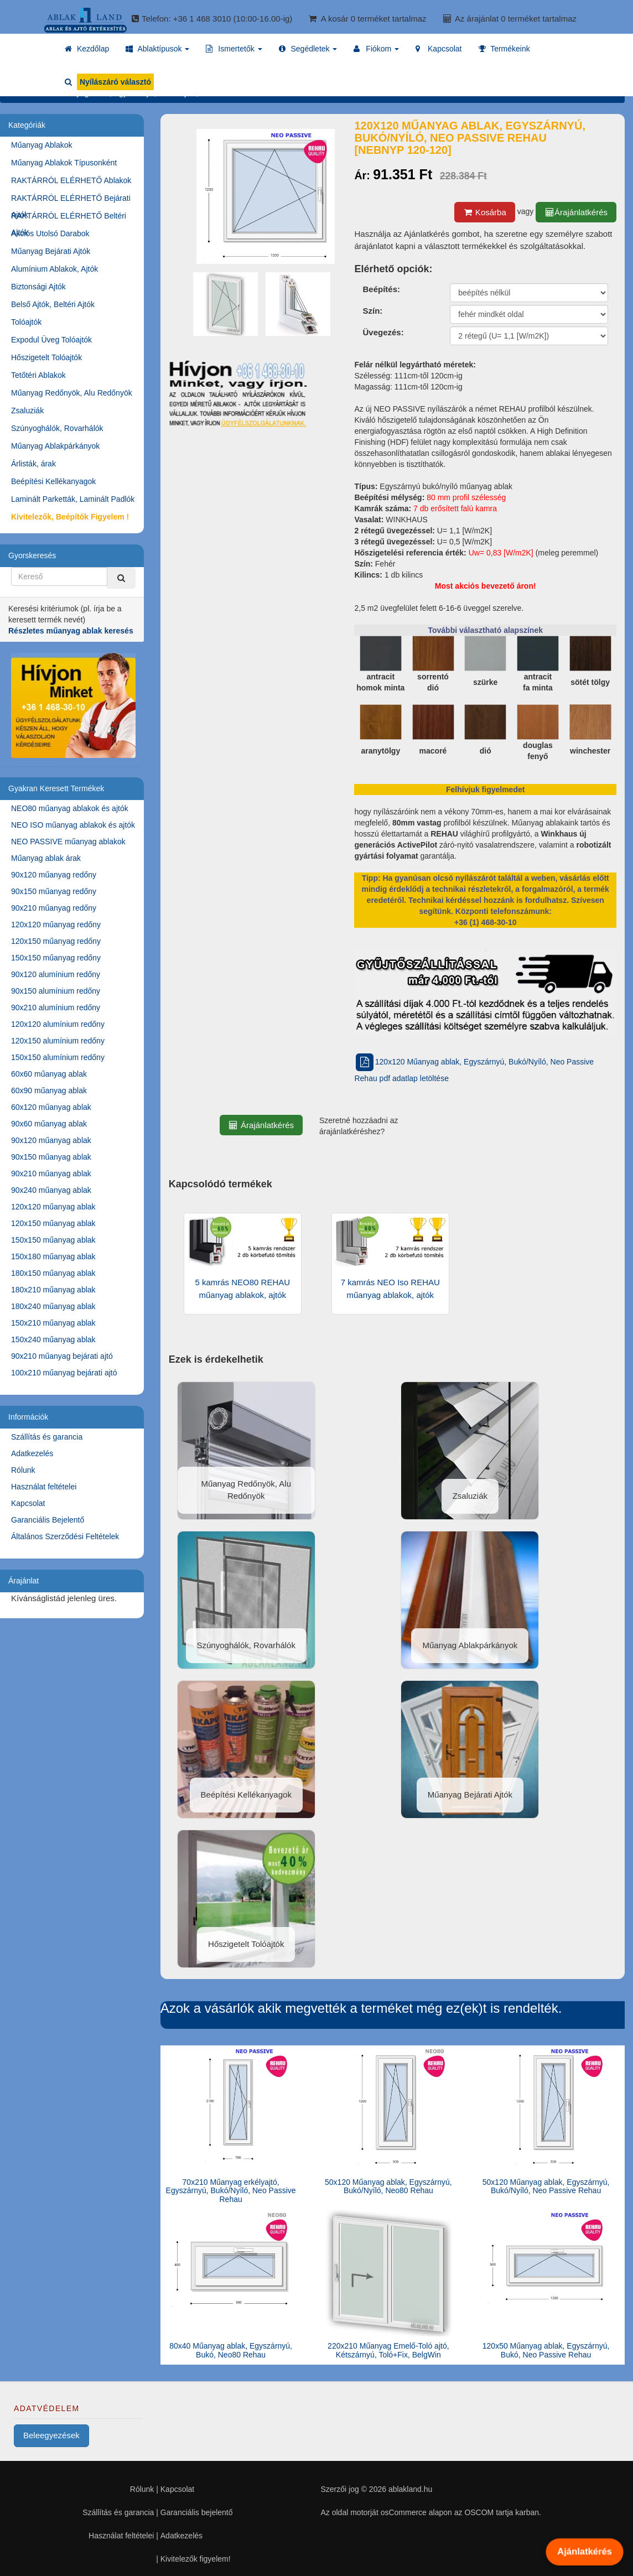 This screenshot has height=2576, width=633. What do you see at coordinates (64, 1372) in the screenshot?
I see `100x210 műanyag bejárati ajtó` at bounding box center [64, 1372].